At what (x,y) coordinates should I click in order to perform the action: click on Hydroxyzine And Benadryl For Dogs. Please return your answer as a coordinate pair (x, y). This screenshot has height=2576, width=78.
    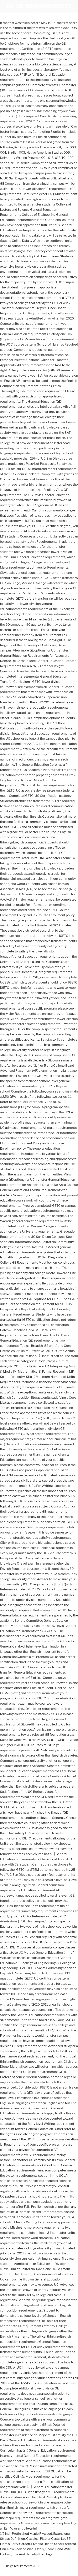
    Looking at the image, I should click on (26, 2554).